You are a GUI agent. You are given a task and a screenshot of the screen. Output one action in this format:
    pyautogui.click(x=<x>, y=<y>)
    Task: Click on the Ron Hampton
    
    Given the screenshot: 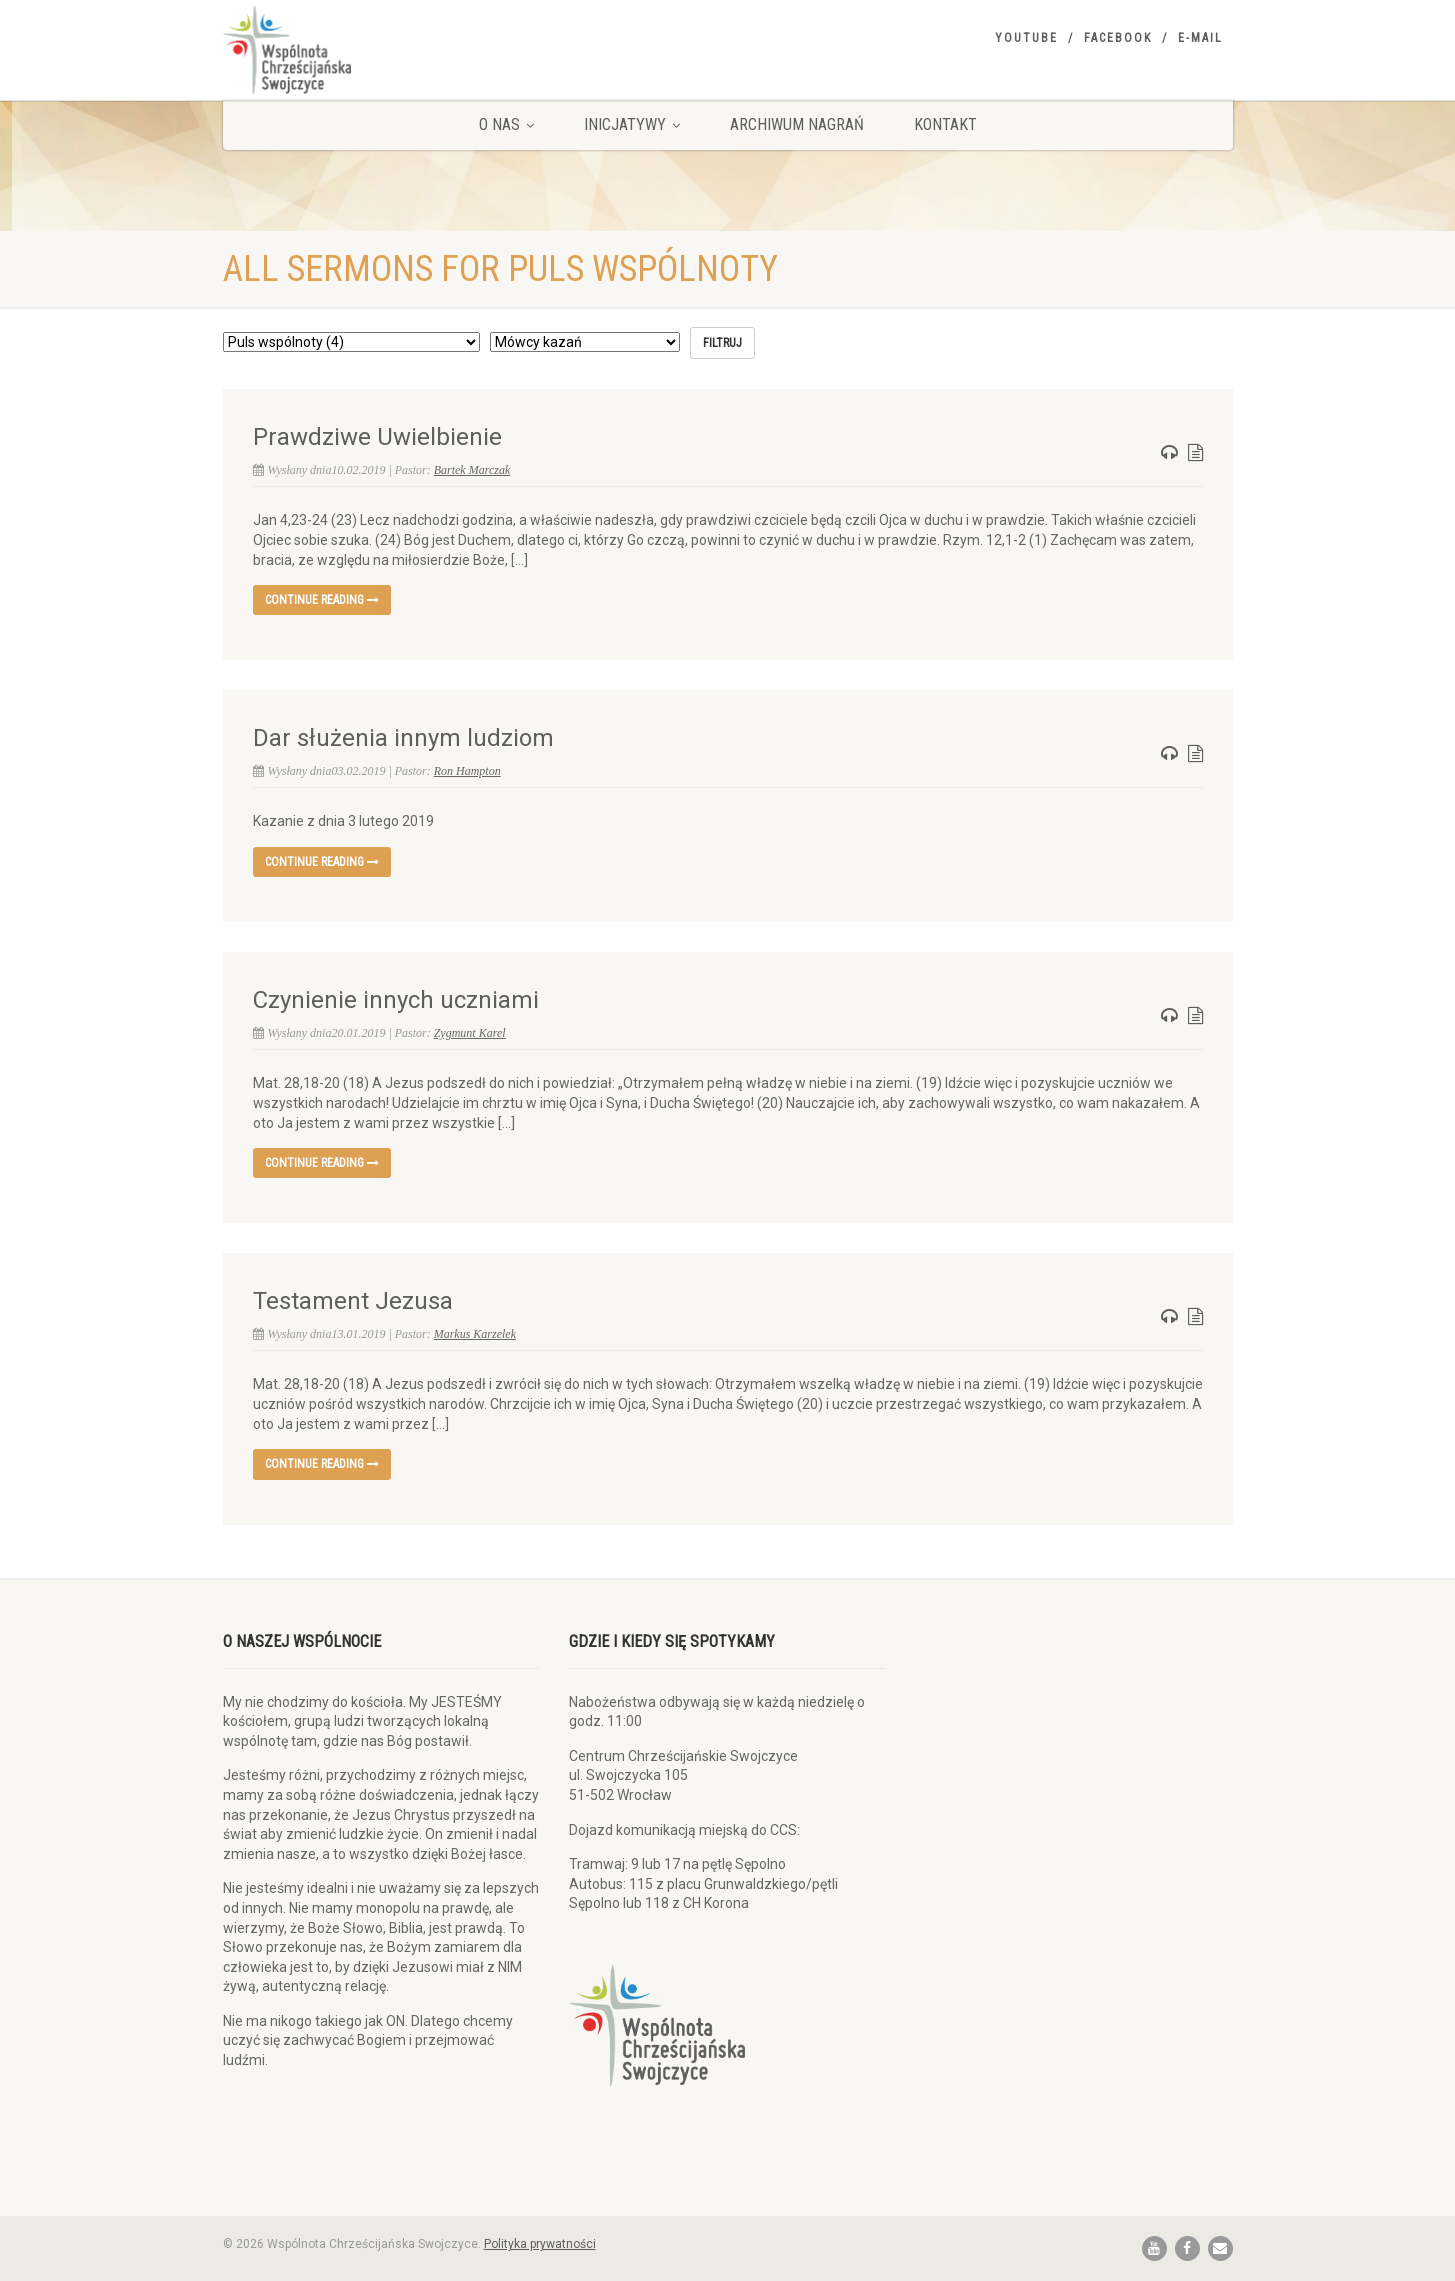 What is the action you would take?
    pyautogui.click(x=467, y=771)
    